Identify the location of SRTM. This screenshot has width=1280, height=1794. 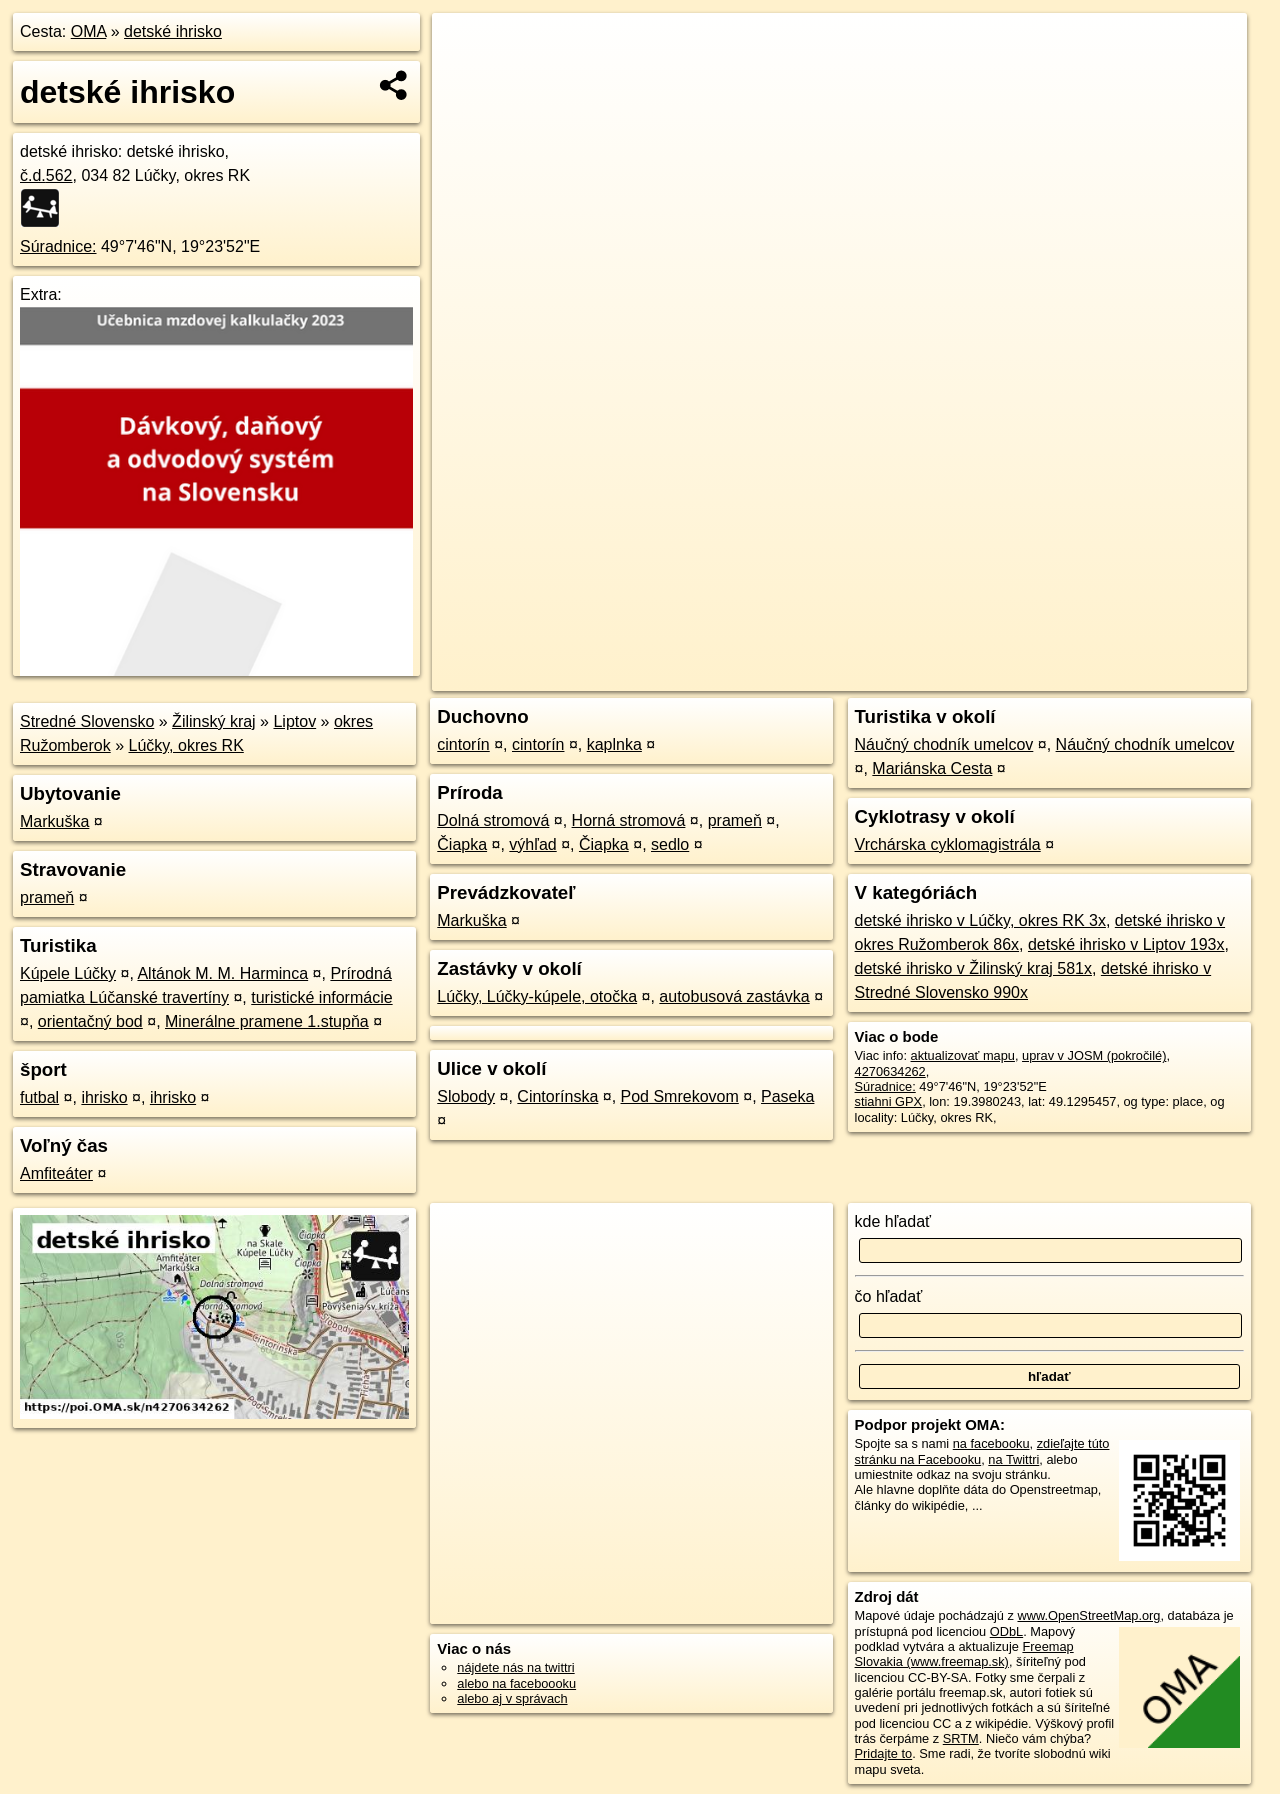
(961, 1738).